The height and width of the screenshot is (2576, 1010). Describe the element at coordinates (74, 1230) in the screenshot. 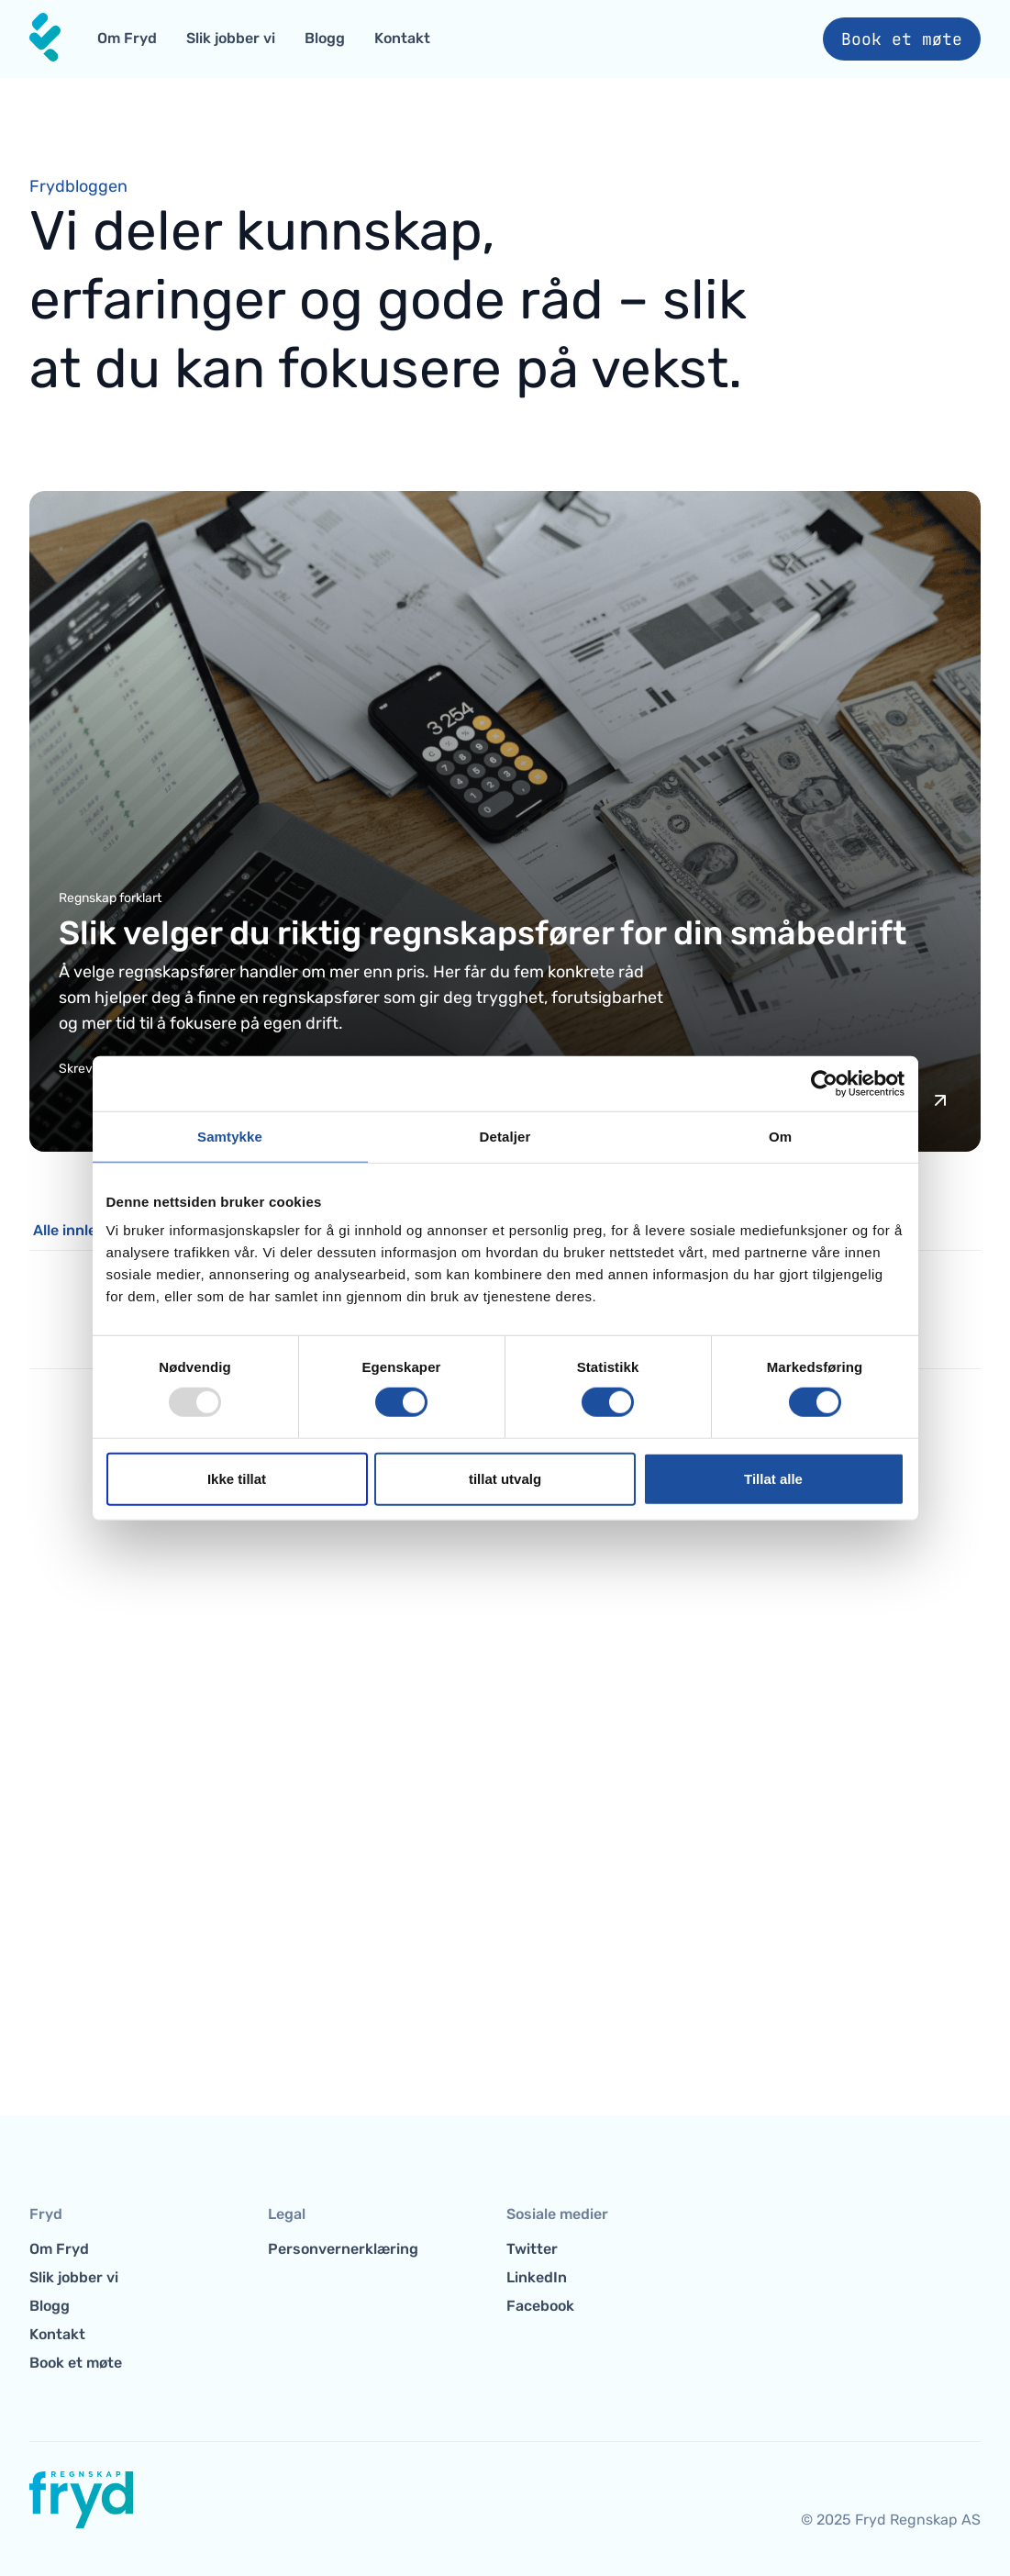

I see `Alle innlegg` at that location.